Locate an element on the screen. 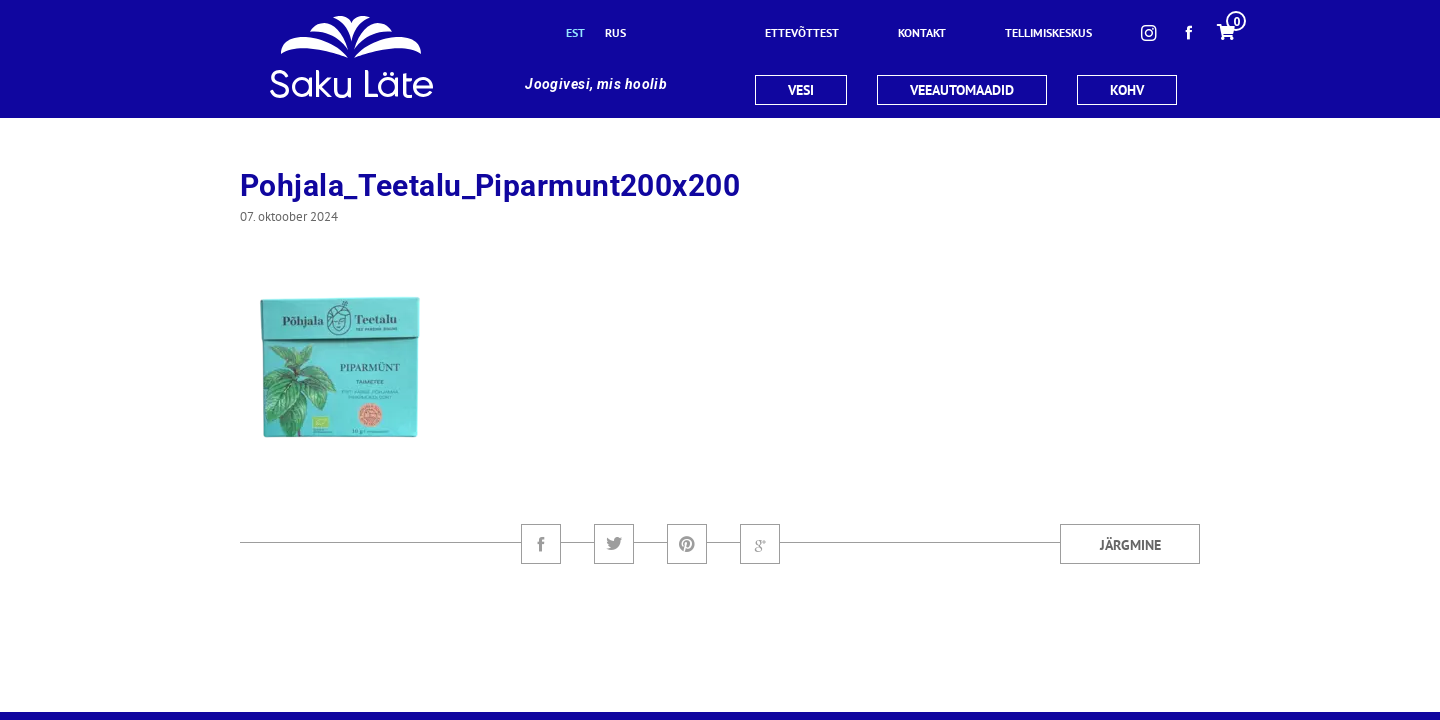 The height and width of the screenshot is (720, 1440). Järgmine is located at coordinates (1130, 545).